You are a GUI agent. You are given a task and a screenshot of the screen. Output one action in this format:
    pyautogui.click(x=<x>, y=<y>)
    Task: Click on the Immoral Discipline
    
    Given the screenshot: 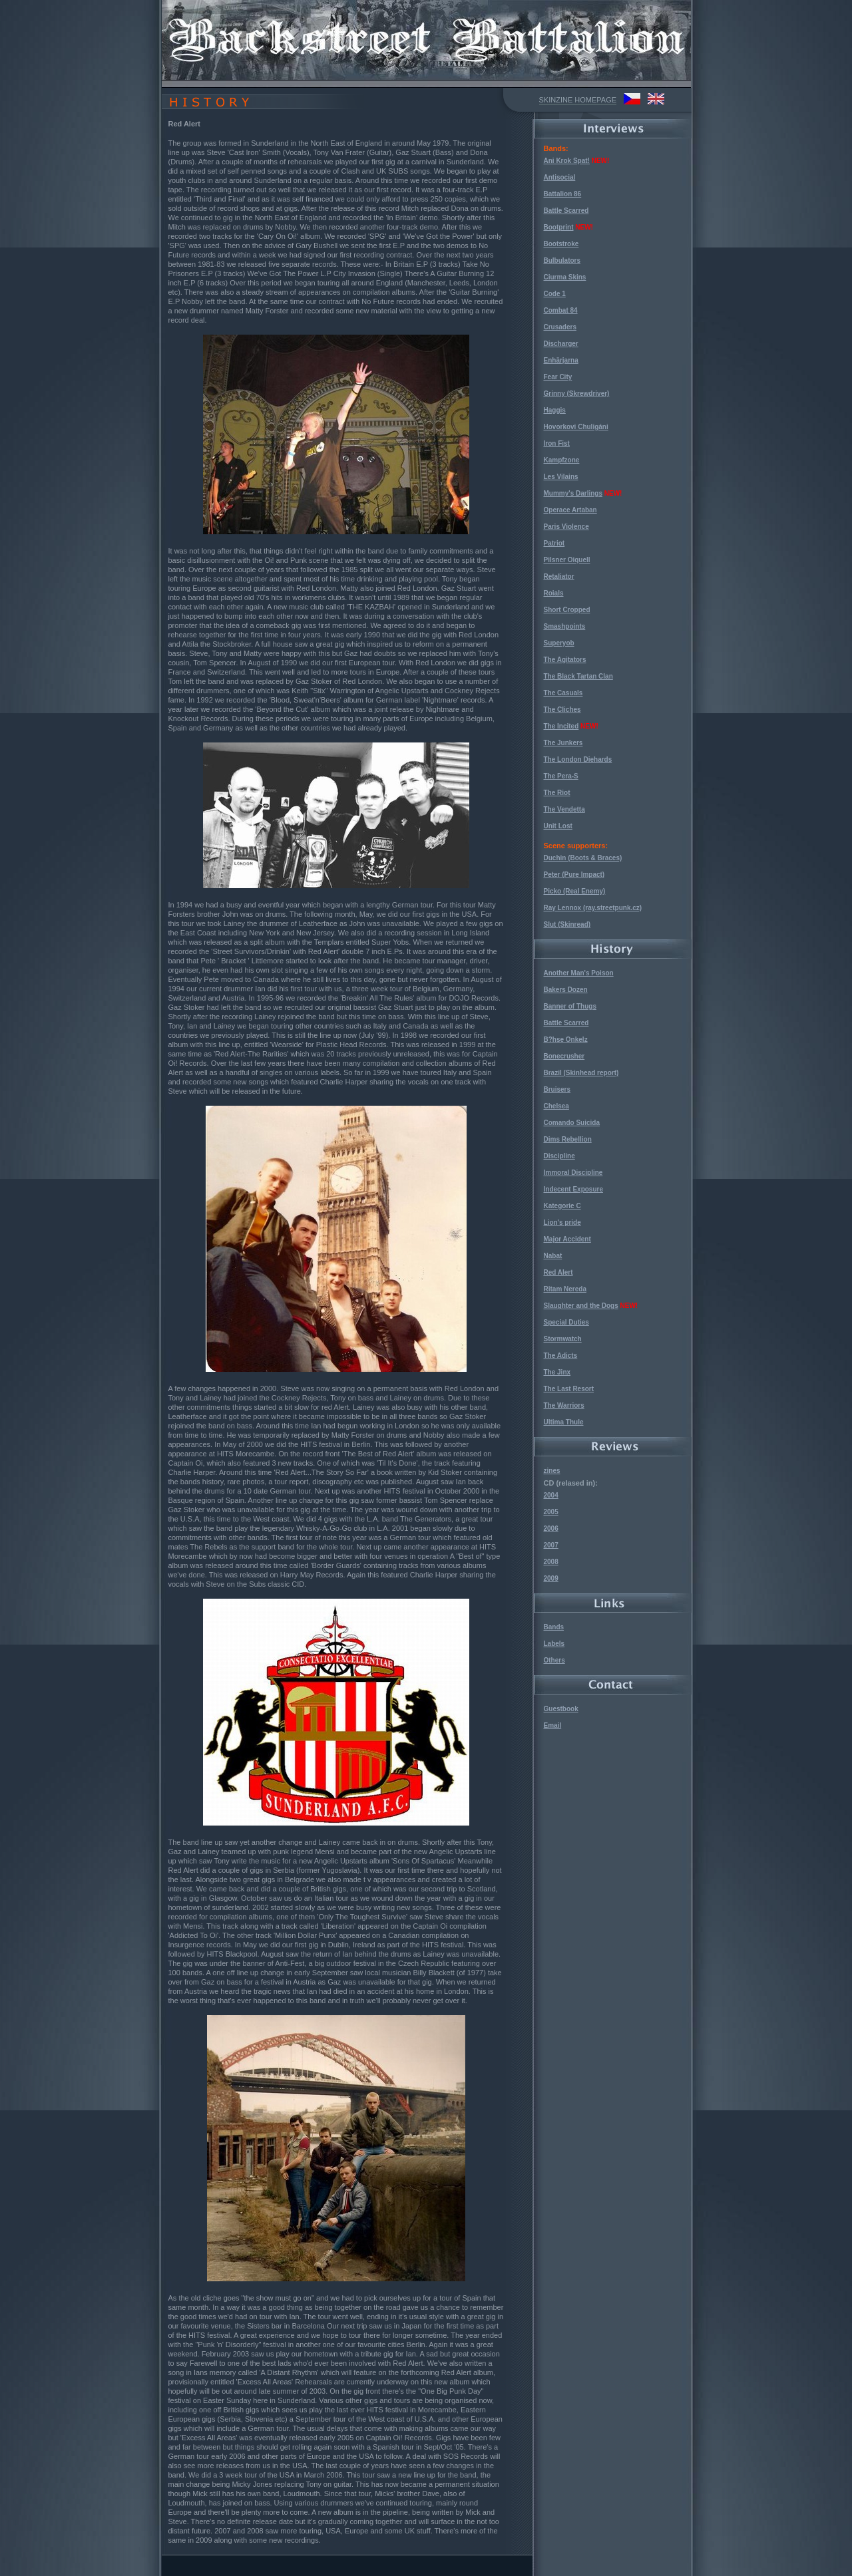 What is the action you would take?
    pyautogui.click(x=573, y=1172)
    